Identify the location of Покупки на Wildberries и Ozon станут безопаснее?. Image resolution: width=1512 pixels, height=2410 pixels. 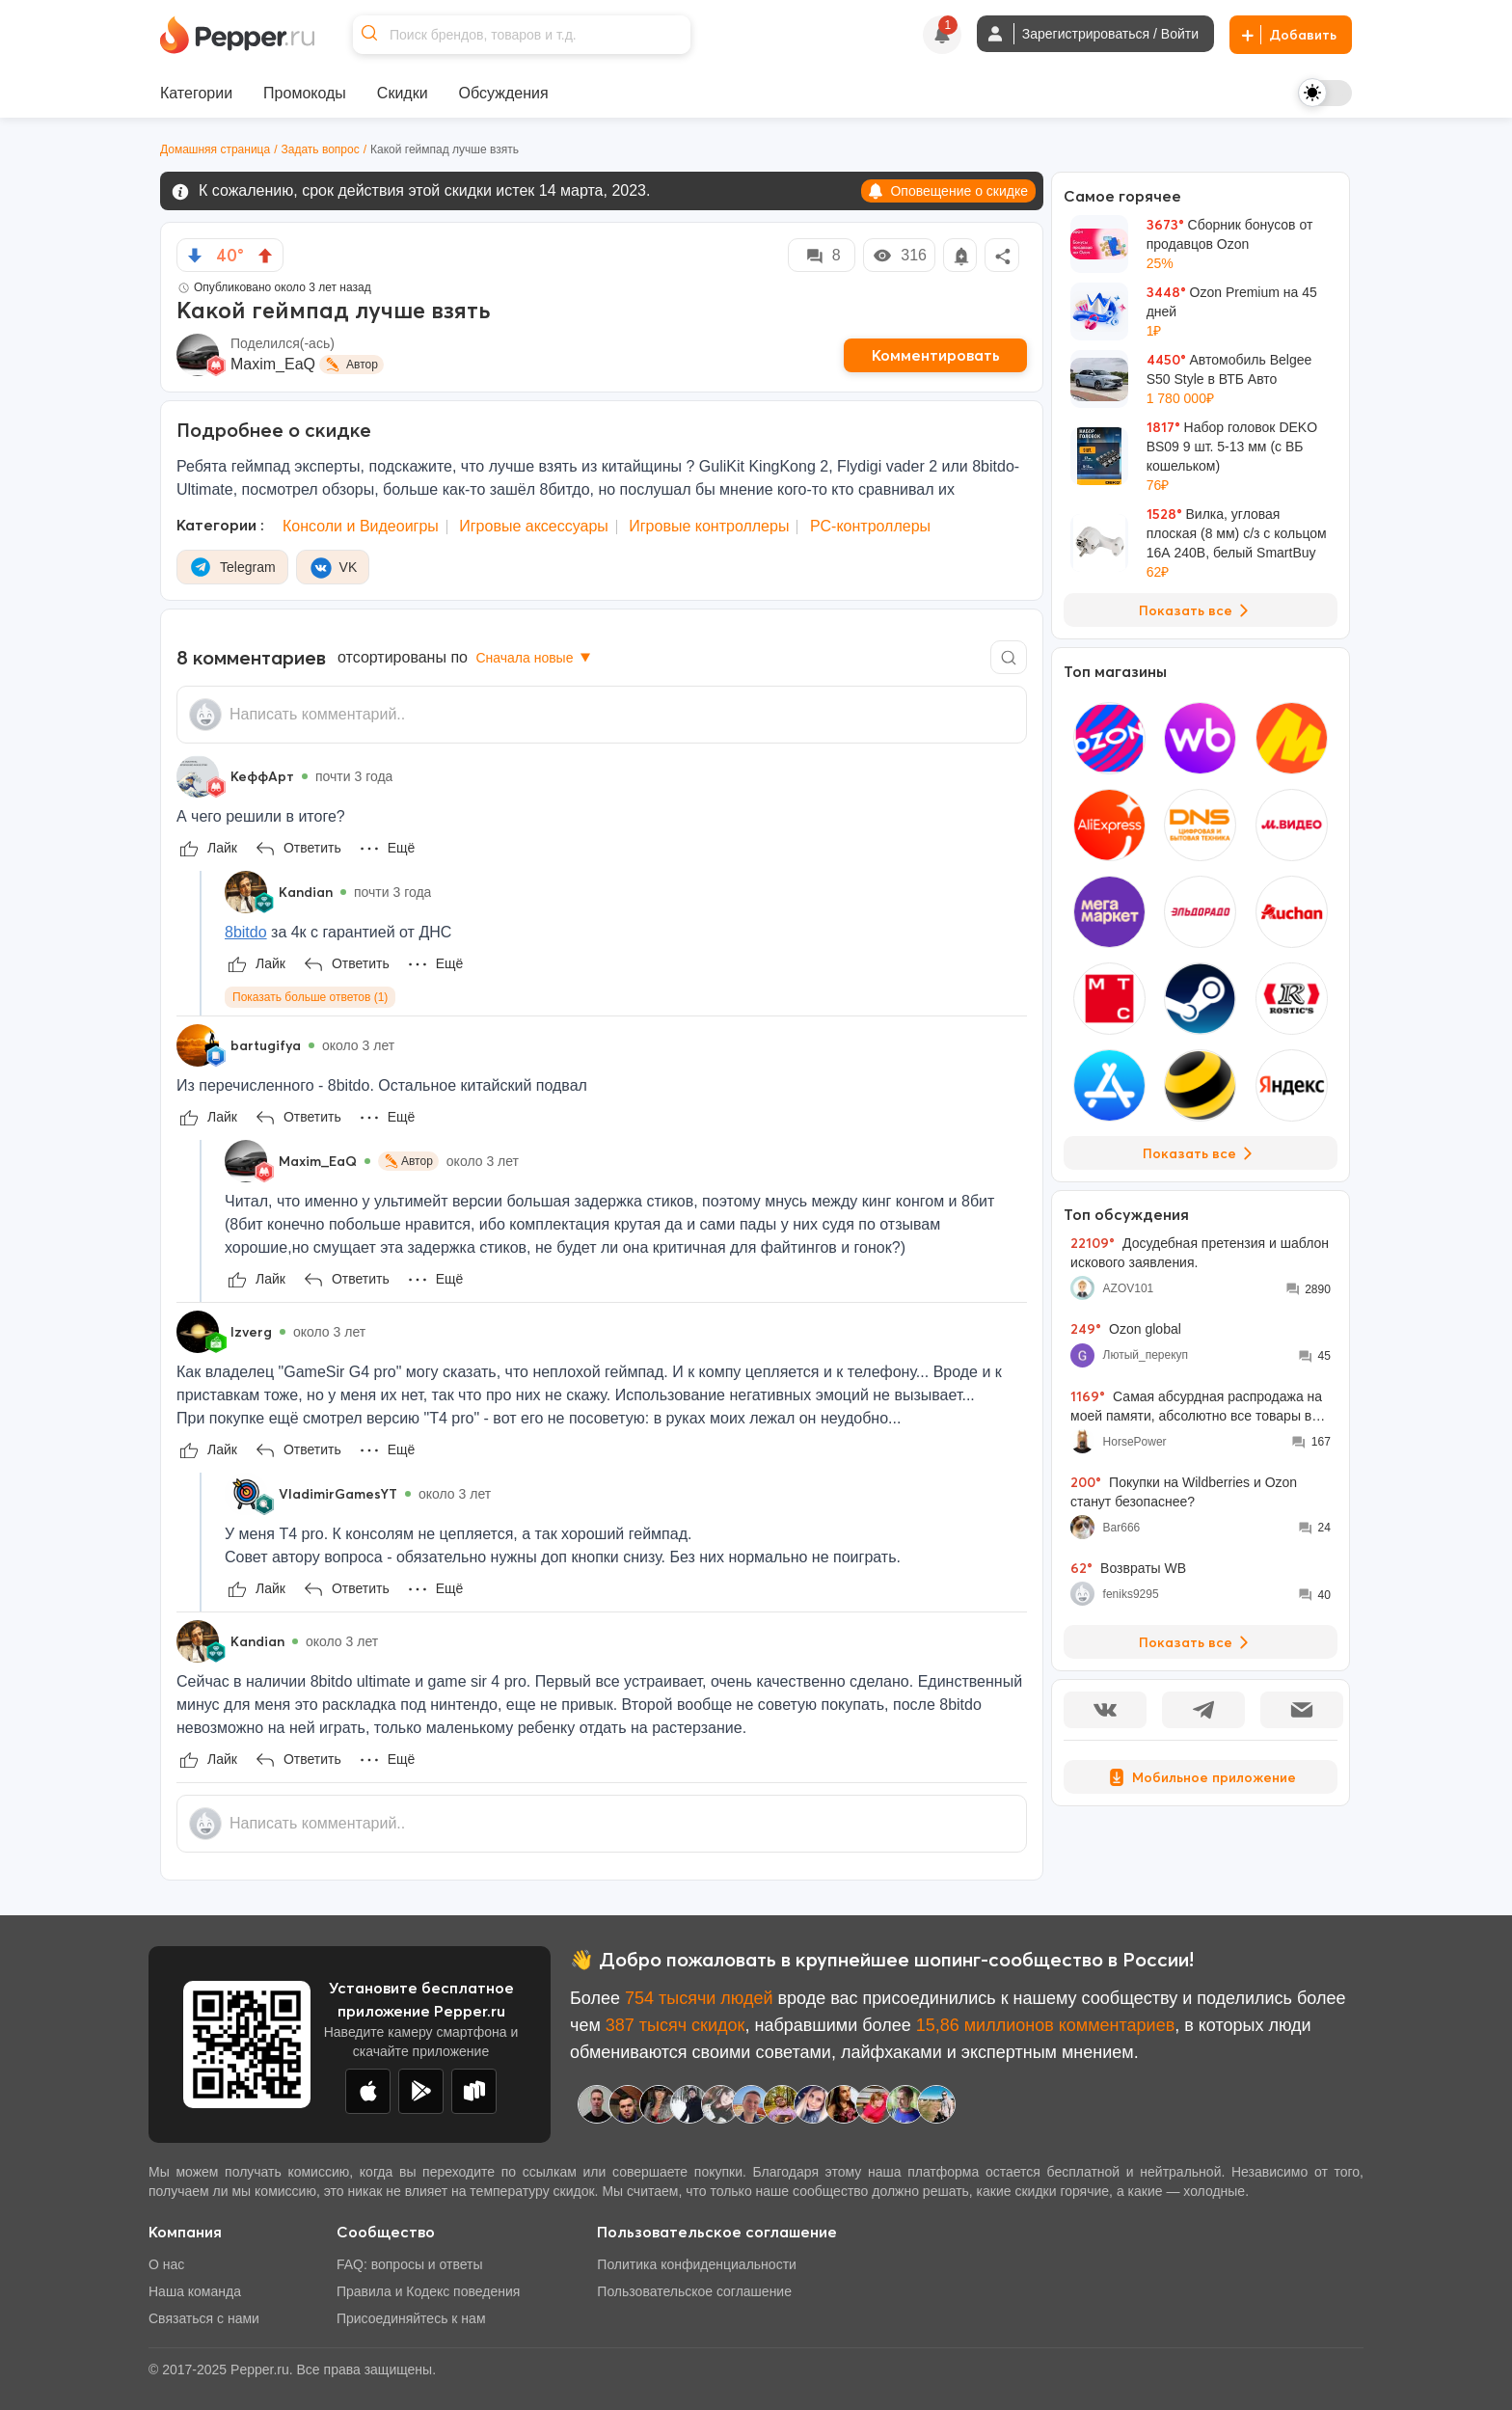
(1183, 1491).